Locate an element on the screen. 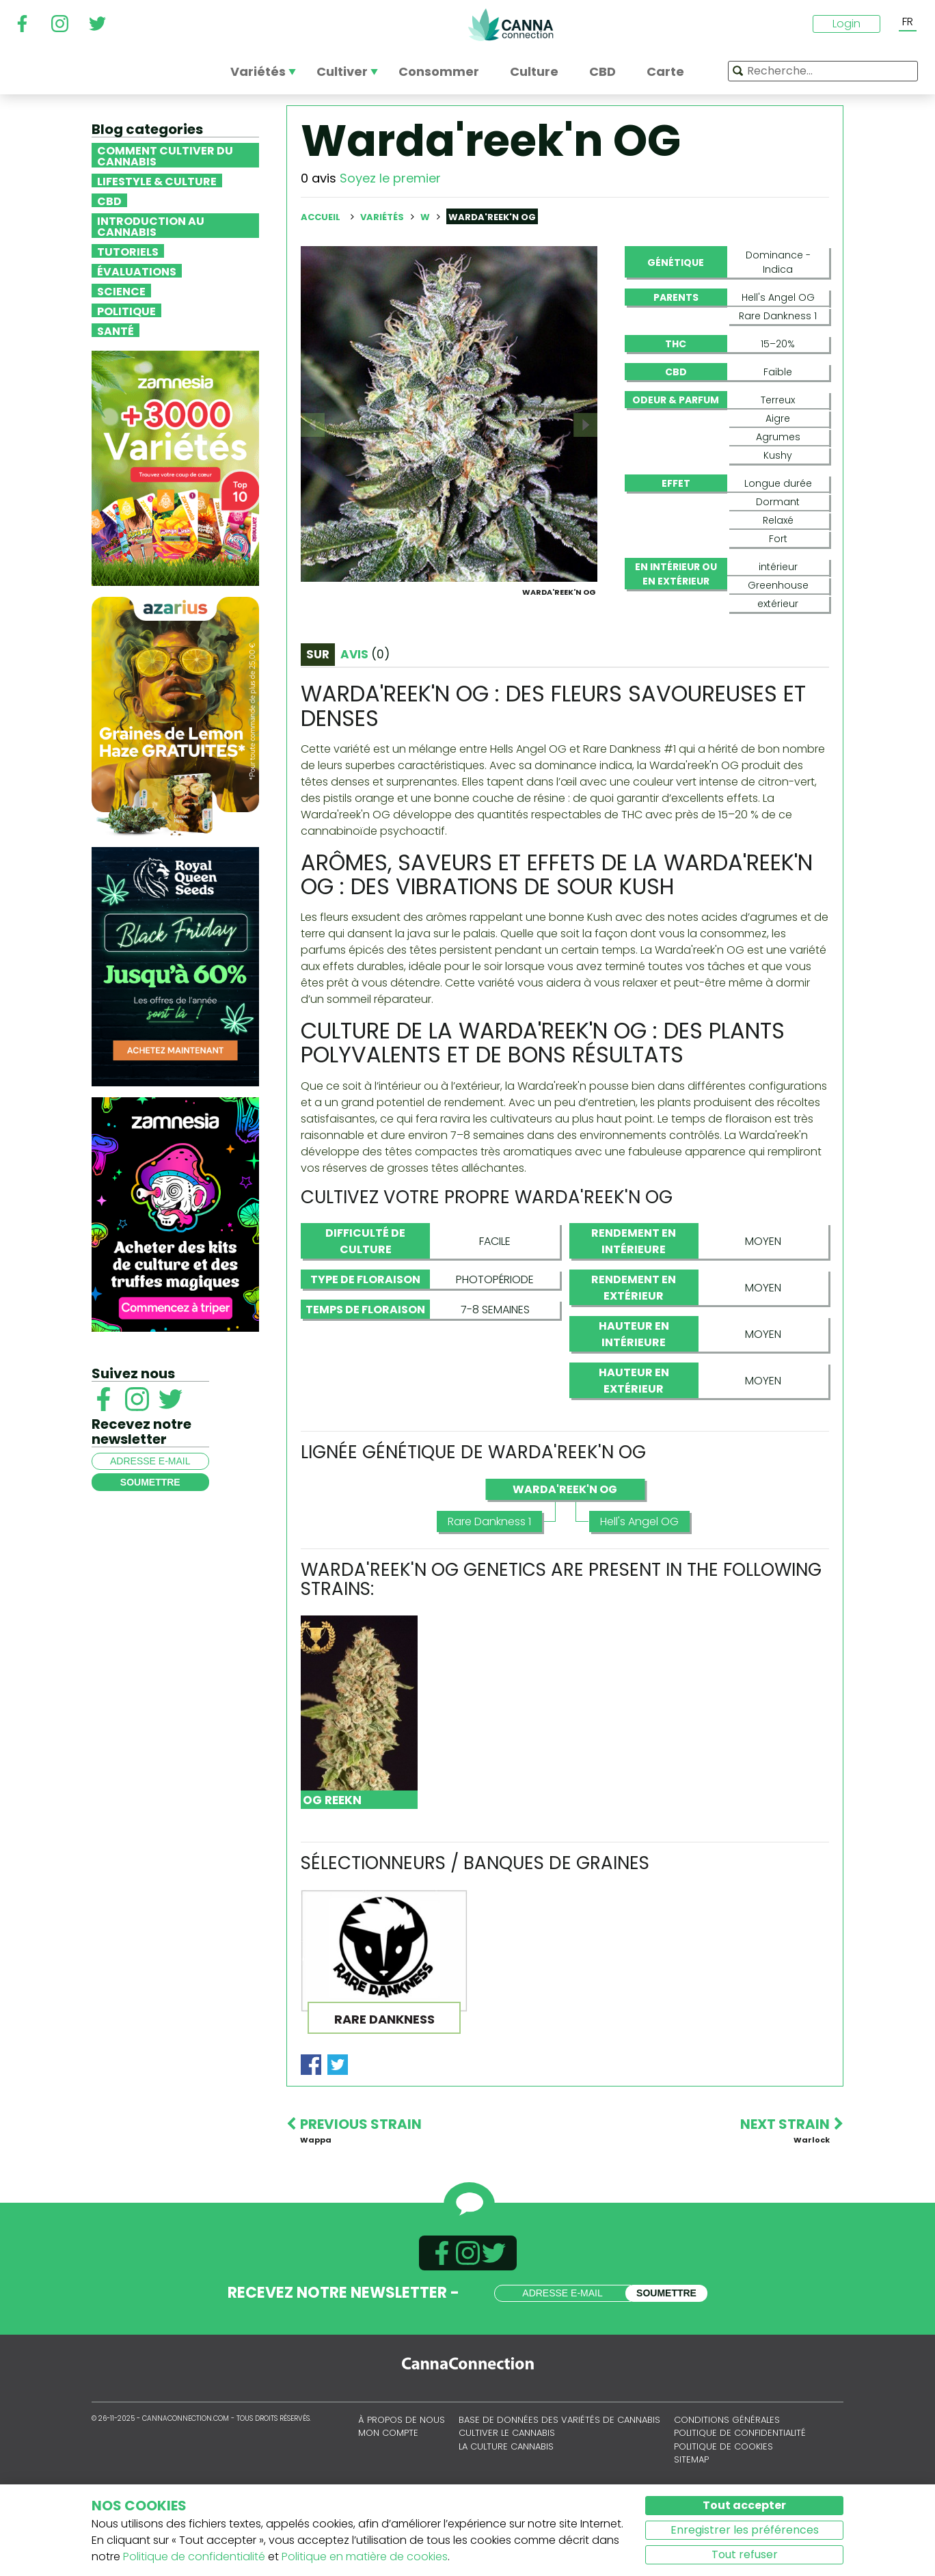 Image resolution: width=935 pixels, height=2576 pixels. CannaConnection.com is located at coordinates (510, 24).